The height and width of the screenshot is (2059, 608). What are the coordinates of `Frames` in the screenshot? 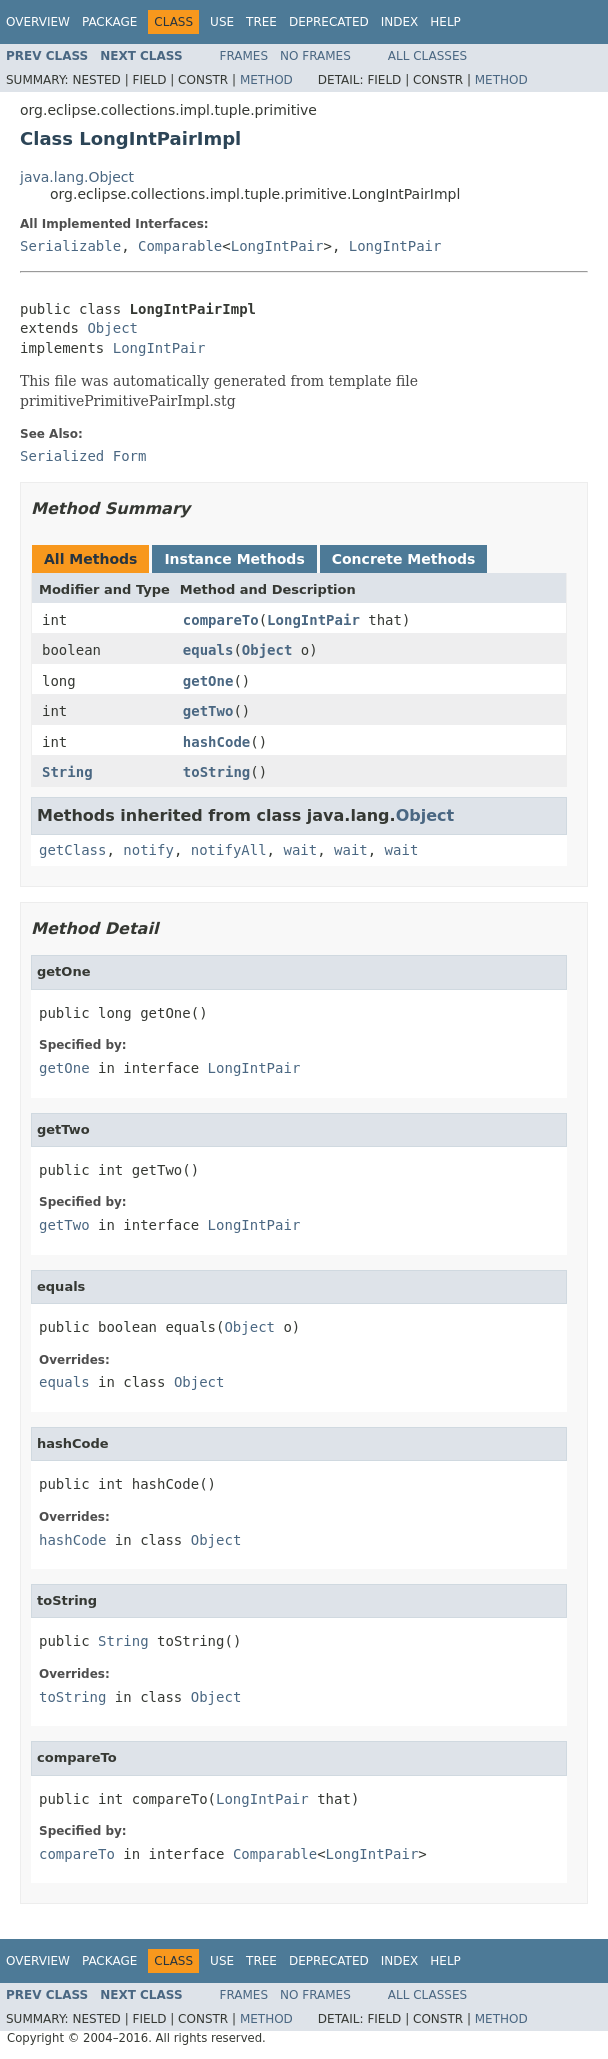 It's located at (244, 56).